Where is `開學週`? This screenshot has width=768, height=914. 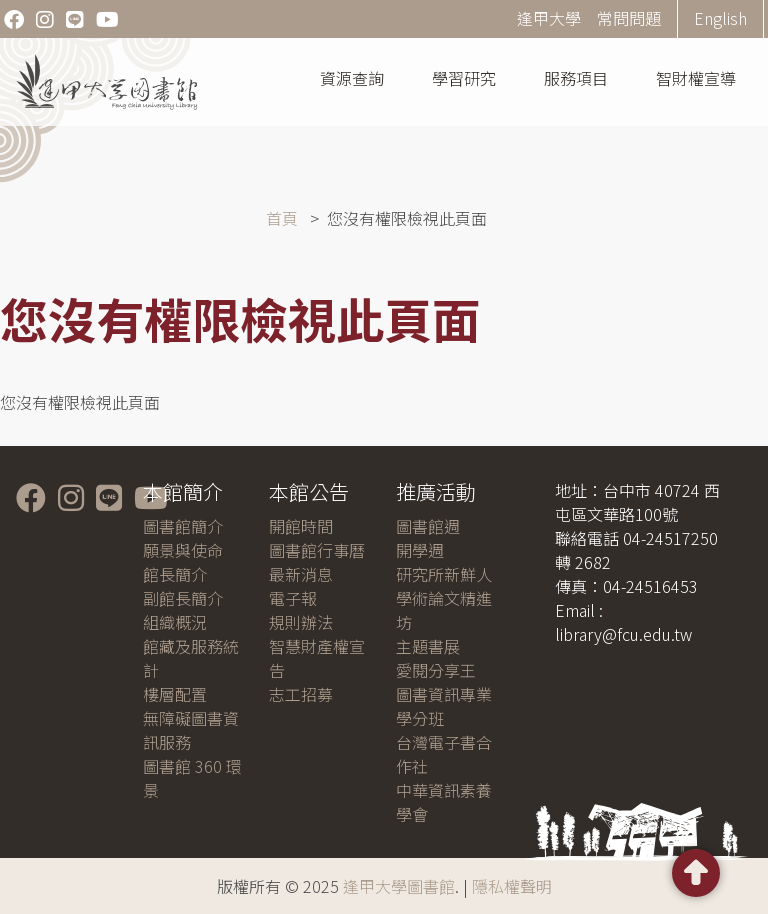 開學週 is located at coordinates (420, 550).